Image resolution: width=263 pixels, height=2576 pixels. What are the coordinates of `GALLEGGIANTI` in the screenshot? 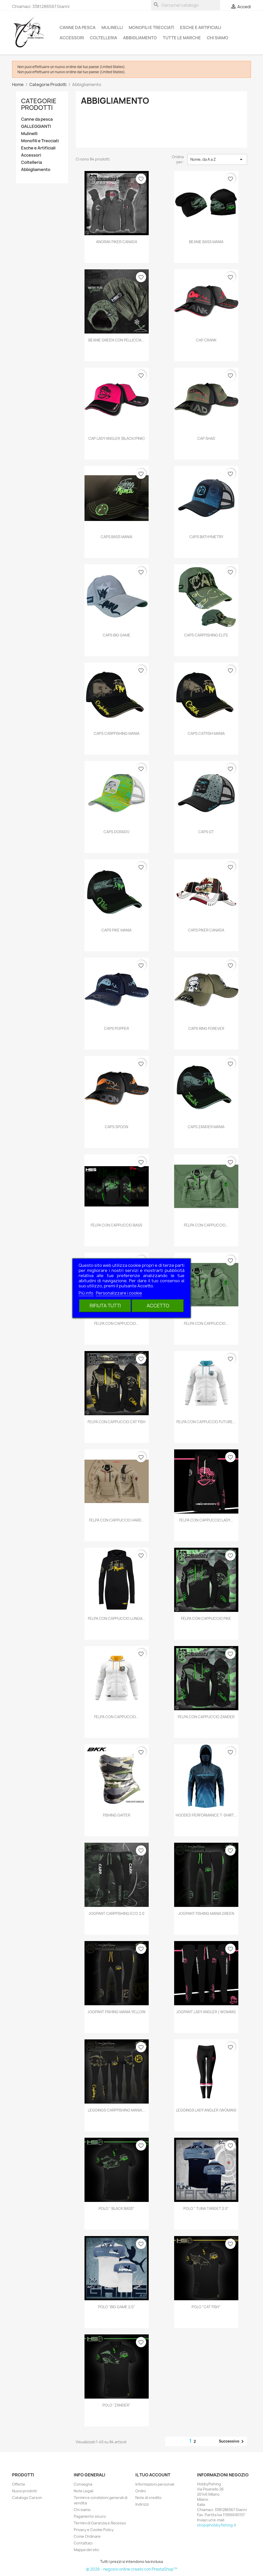 It's located at (36, 126).